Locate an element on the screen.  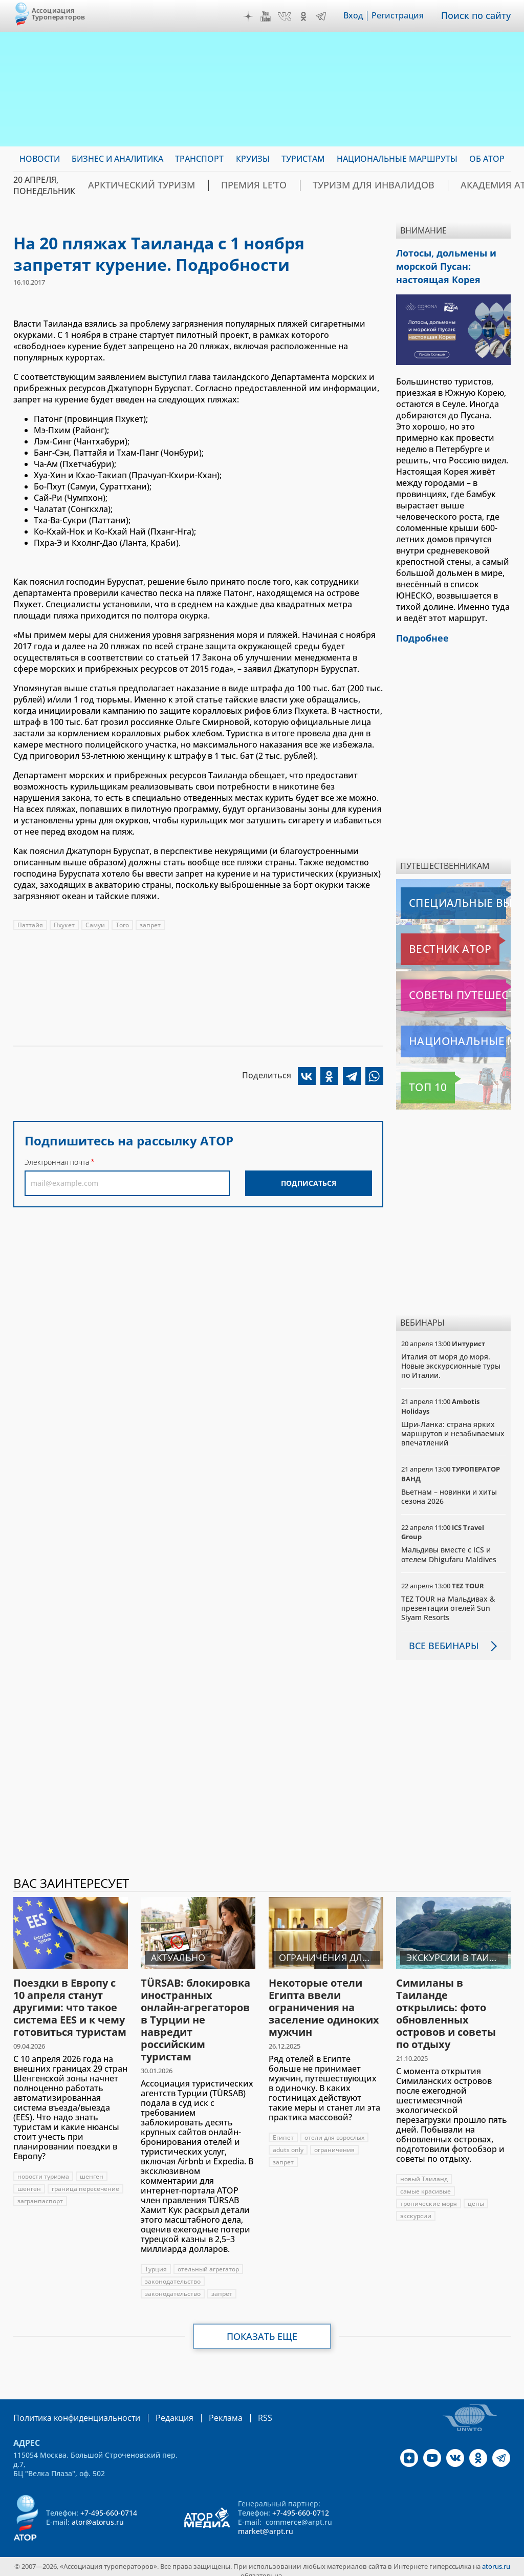
TEZ TOUR на Мальдивах & презентации отелей Sun Siyam Resorts is located at coordinates (448, 1600).